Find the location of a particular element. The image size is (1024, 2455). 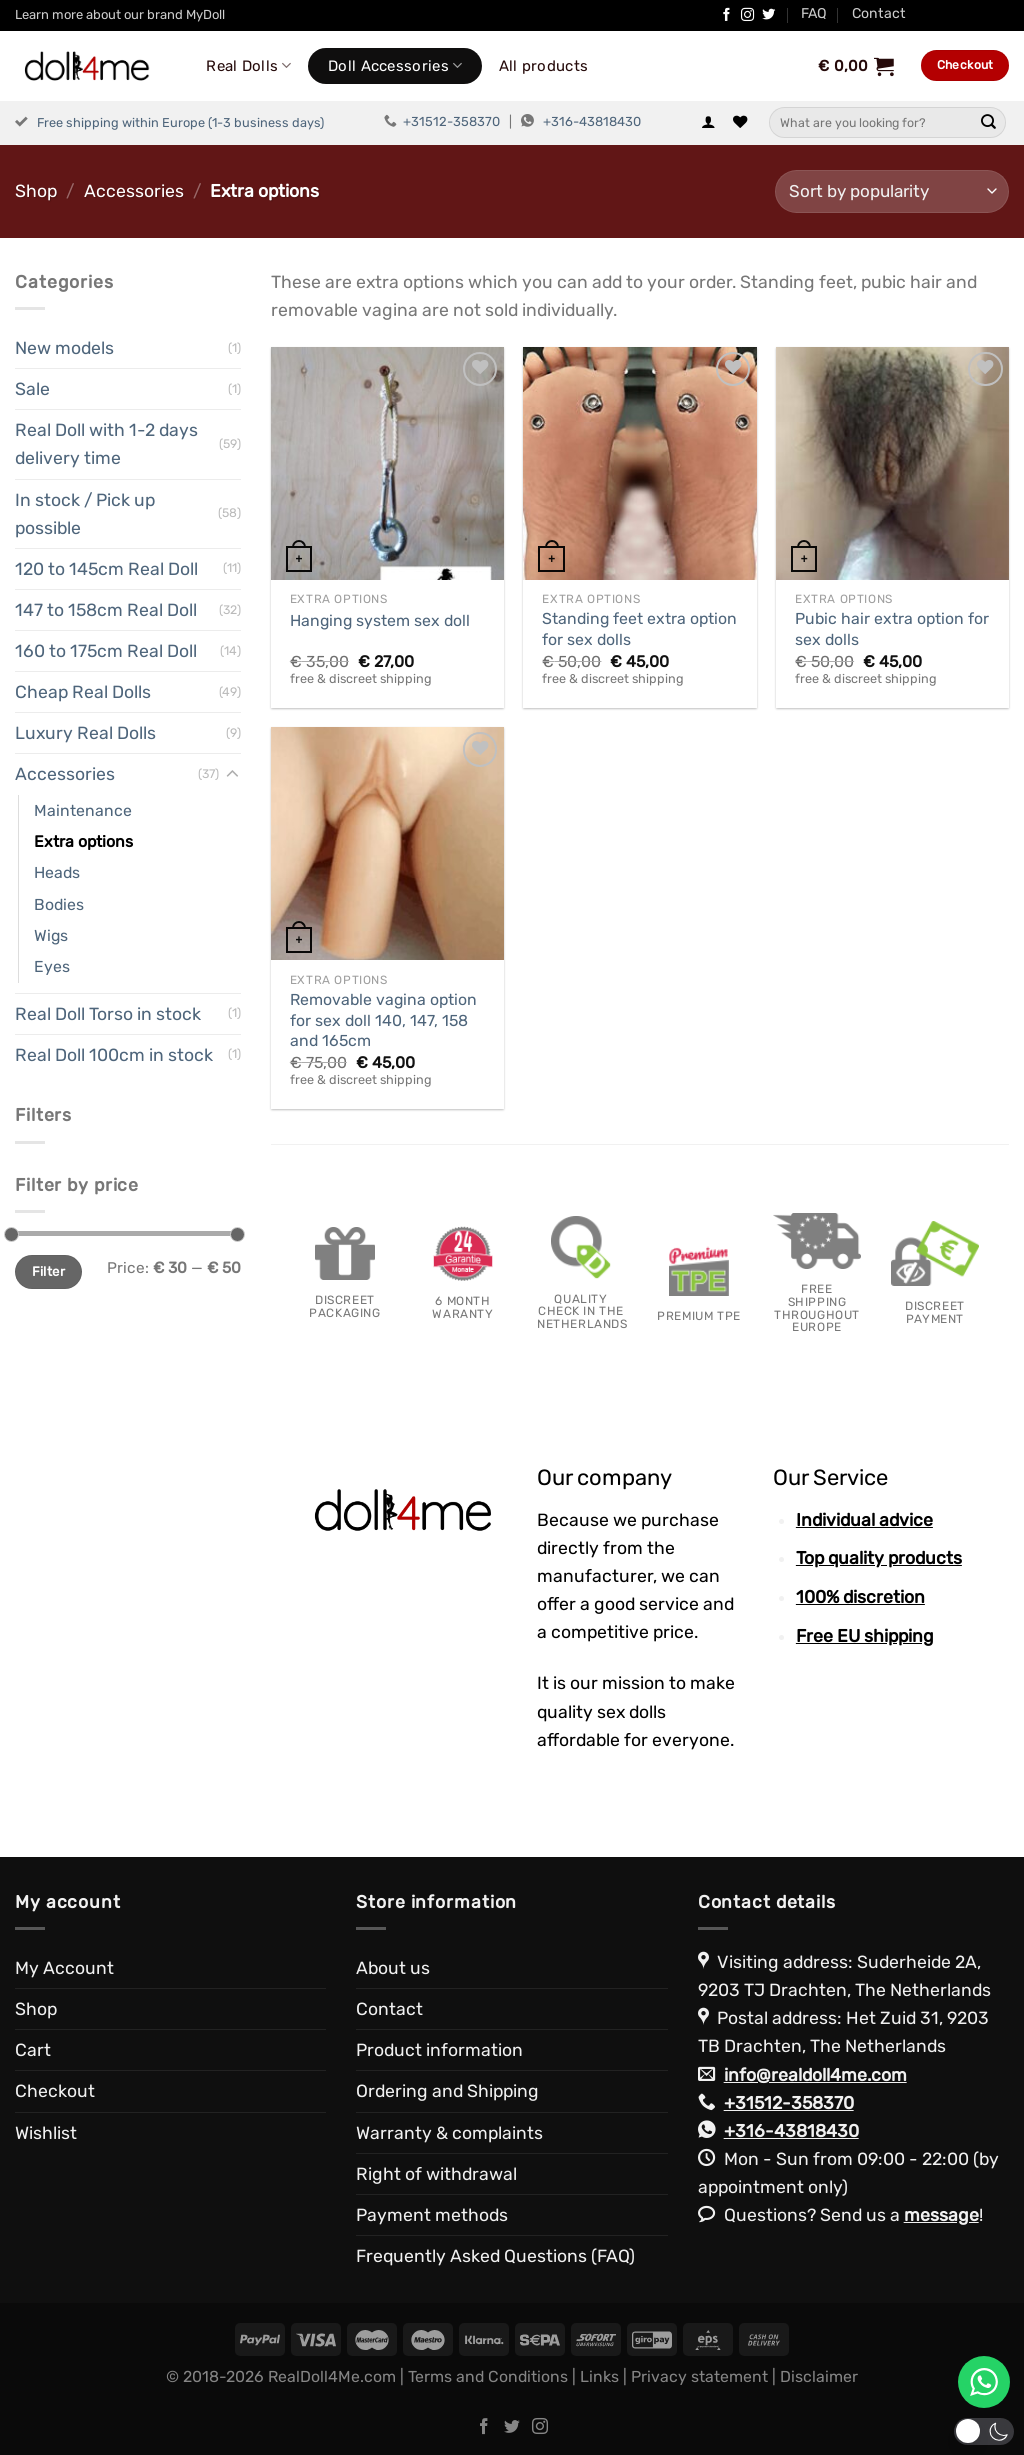

Ordering and Shipping is located at coordinates (447, 2091).